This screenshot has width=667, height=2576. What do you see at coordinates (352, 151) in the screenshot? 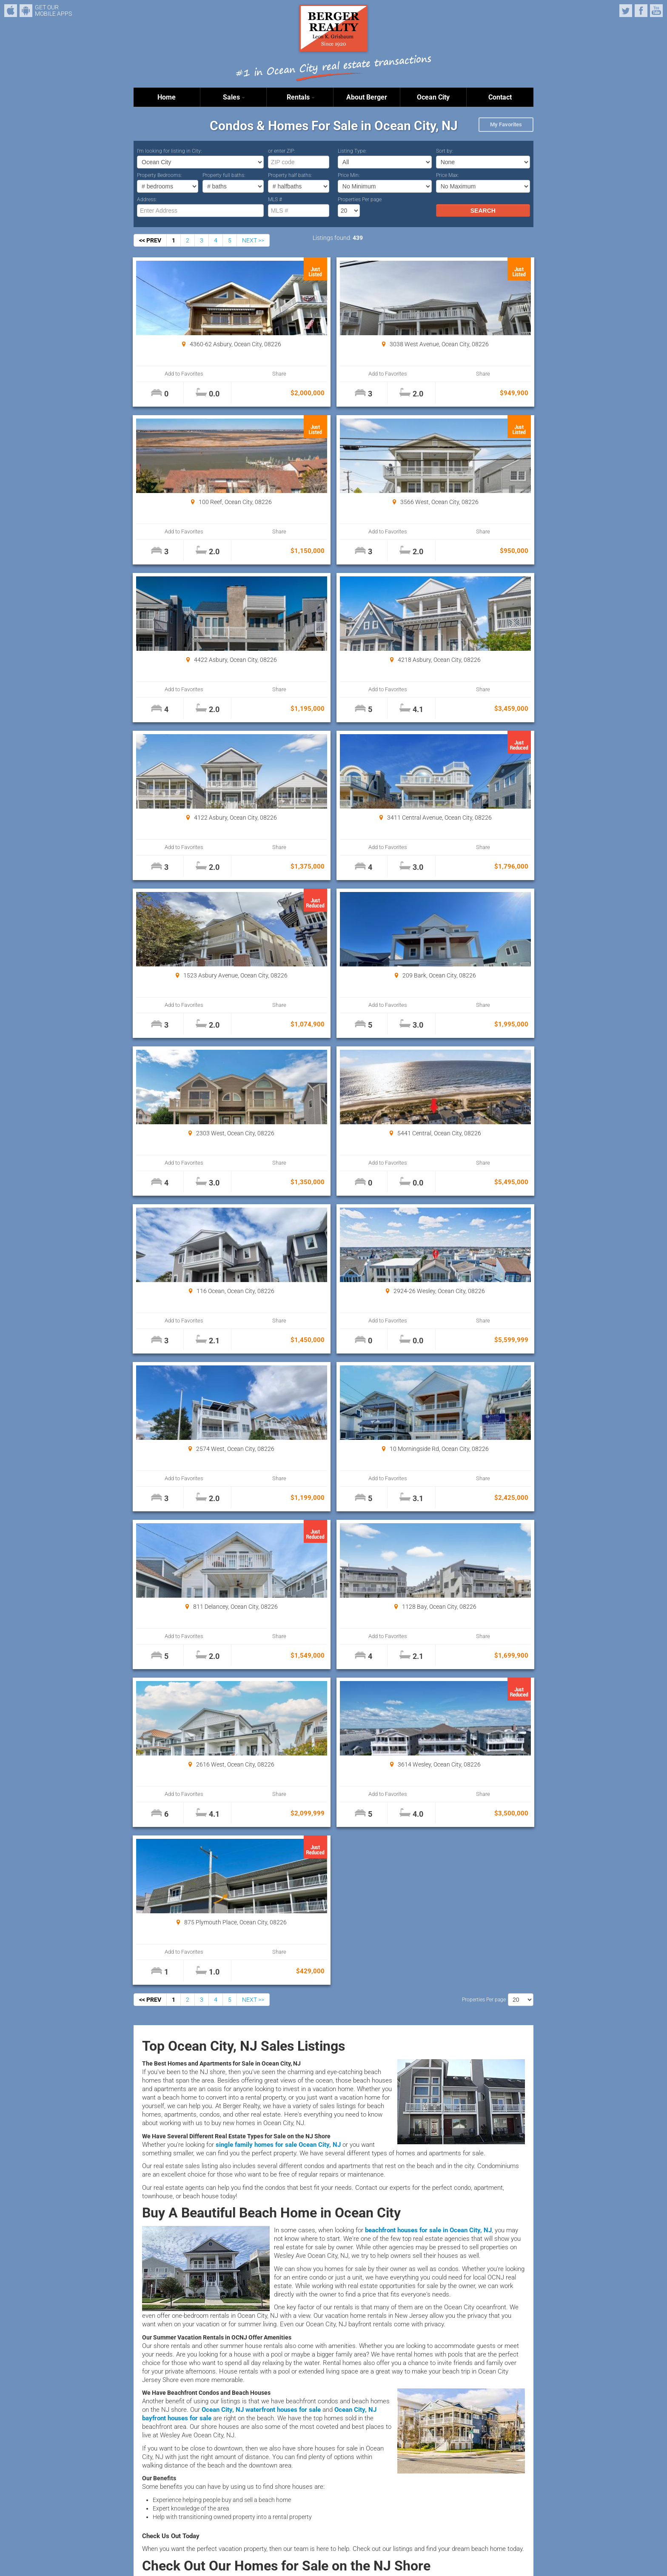
I see `Listing Type:` at bounding box center [352, 151].